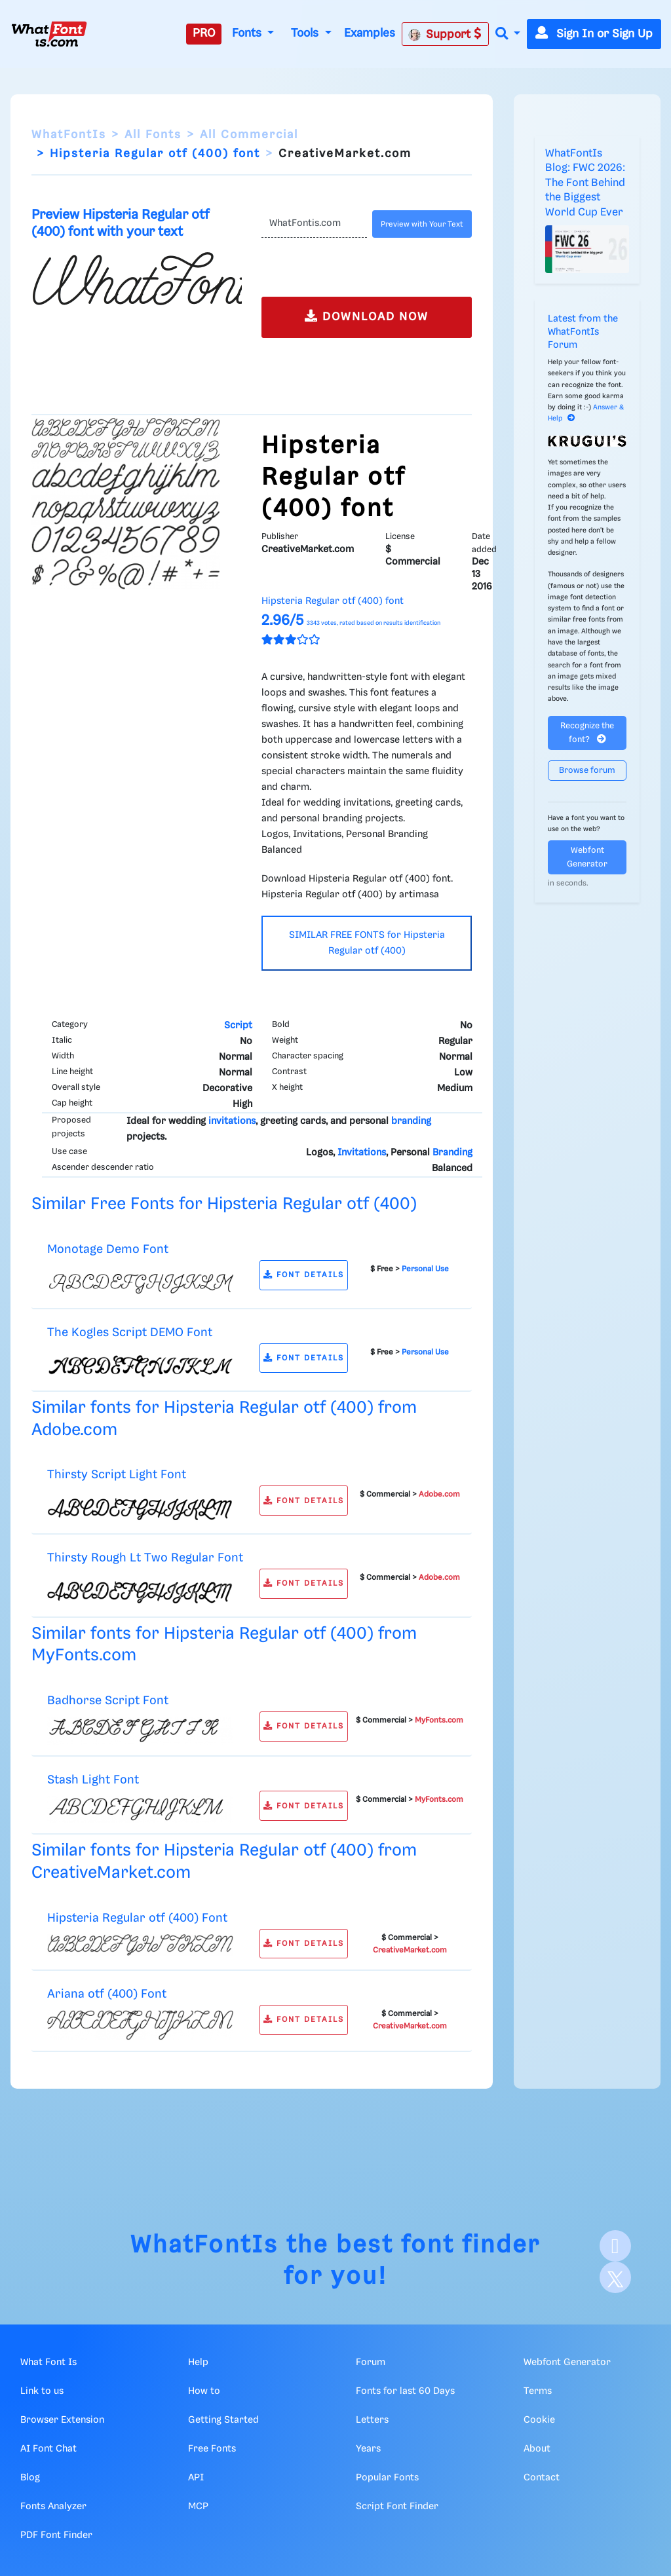 The width and height of the screenshot is (671, 2576). Describe the element at coordinates (129, 1332) in the screenshot. I see `The Kogles Script DEMO Font` at that location.